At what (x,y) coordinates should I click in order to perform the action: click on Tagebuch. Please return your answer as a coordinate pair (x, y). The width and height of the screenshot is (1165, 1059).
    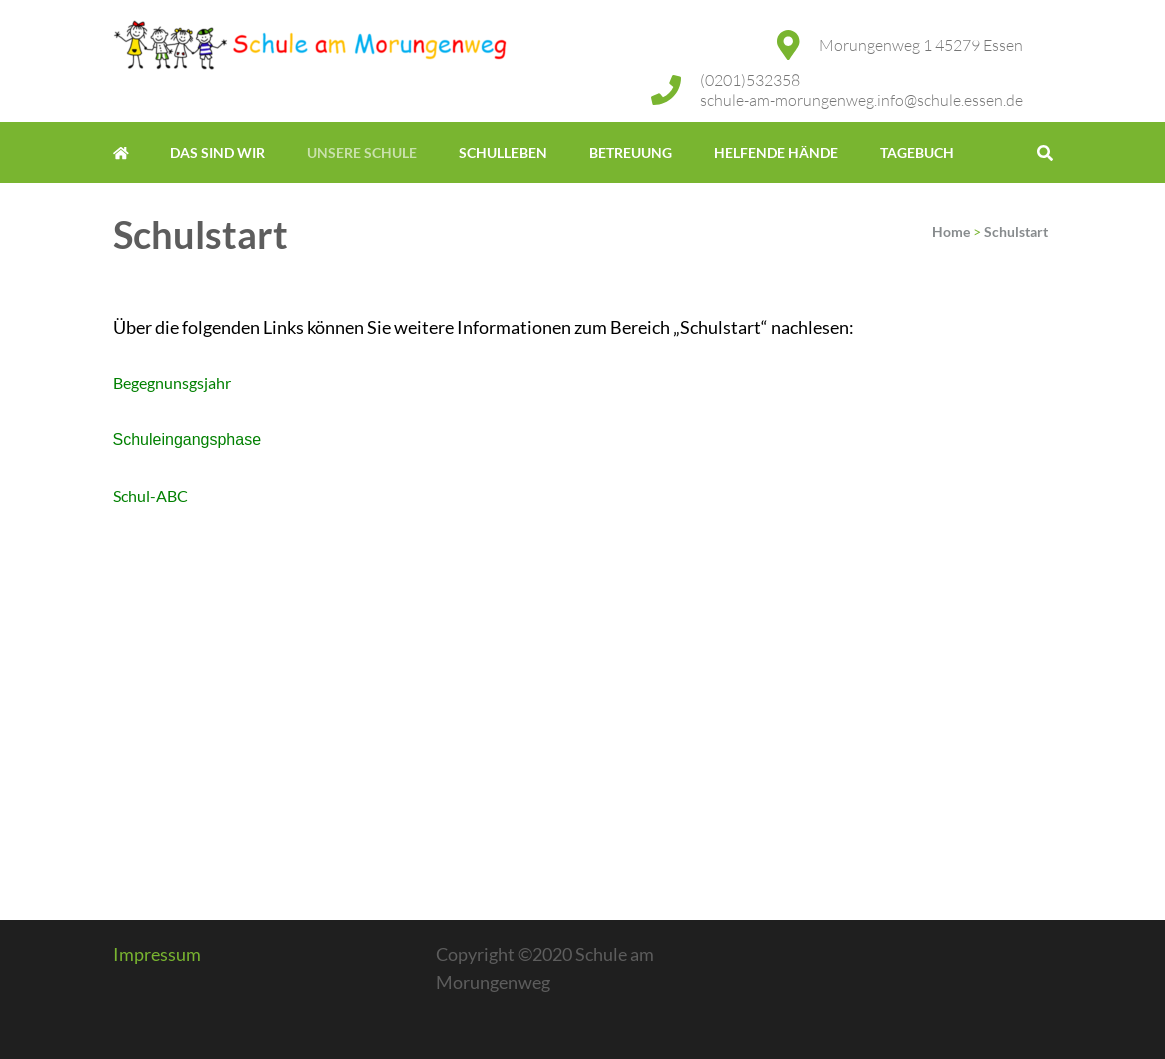
    Looking at the image, I should click on (917, 152).